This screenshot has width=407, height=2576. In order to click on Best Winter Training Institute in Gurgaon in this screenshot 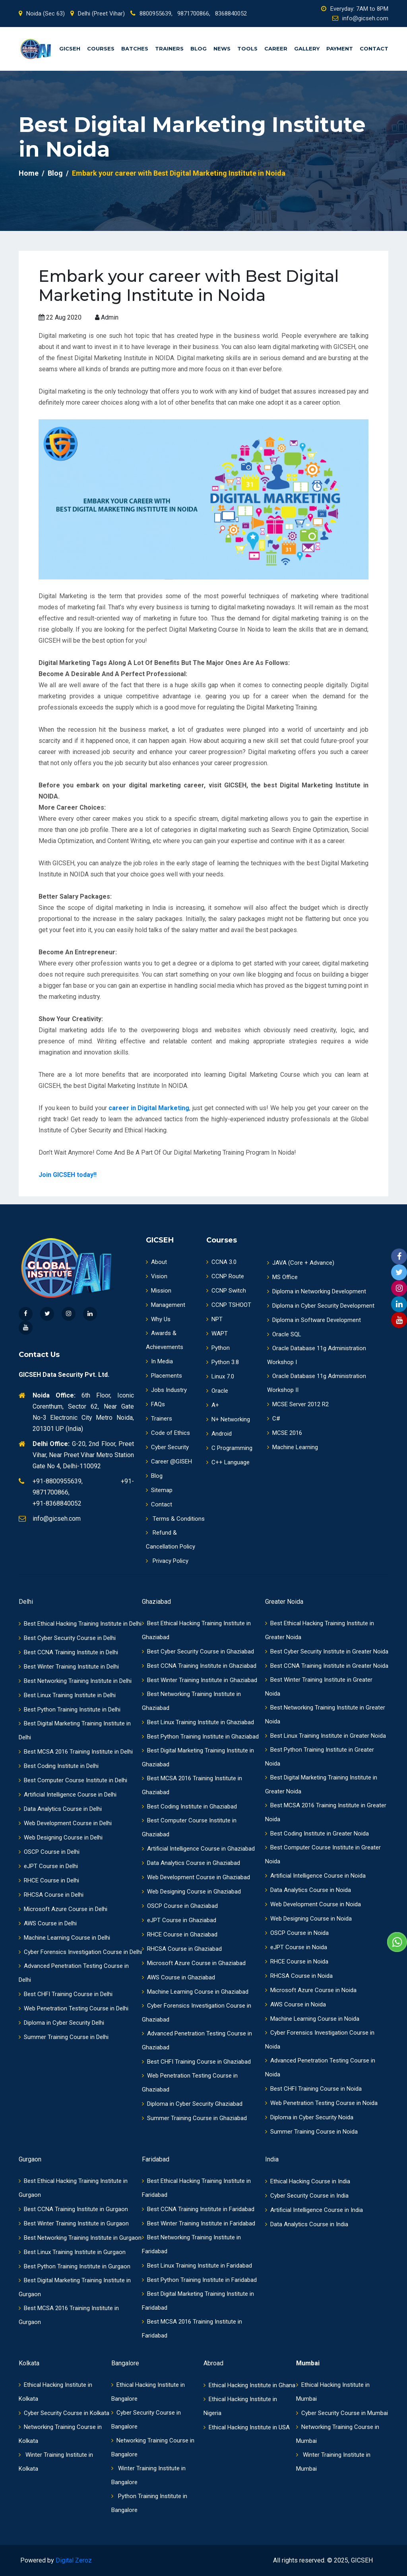, I will do `click(74, 2223)`.